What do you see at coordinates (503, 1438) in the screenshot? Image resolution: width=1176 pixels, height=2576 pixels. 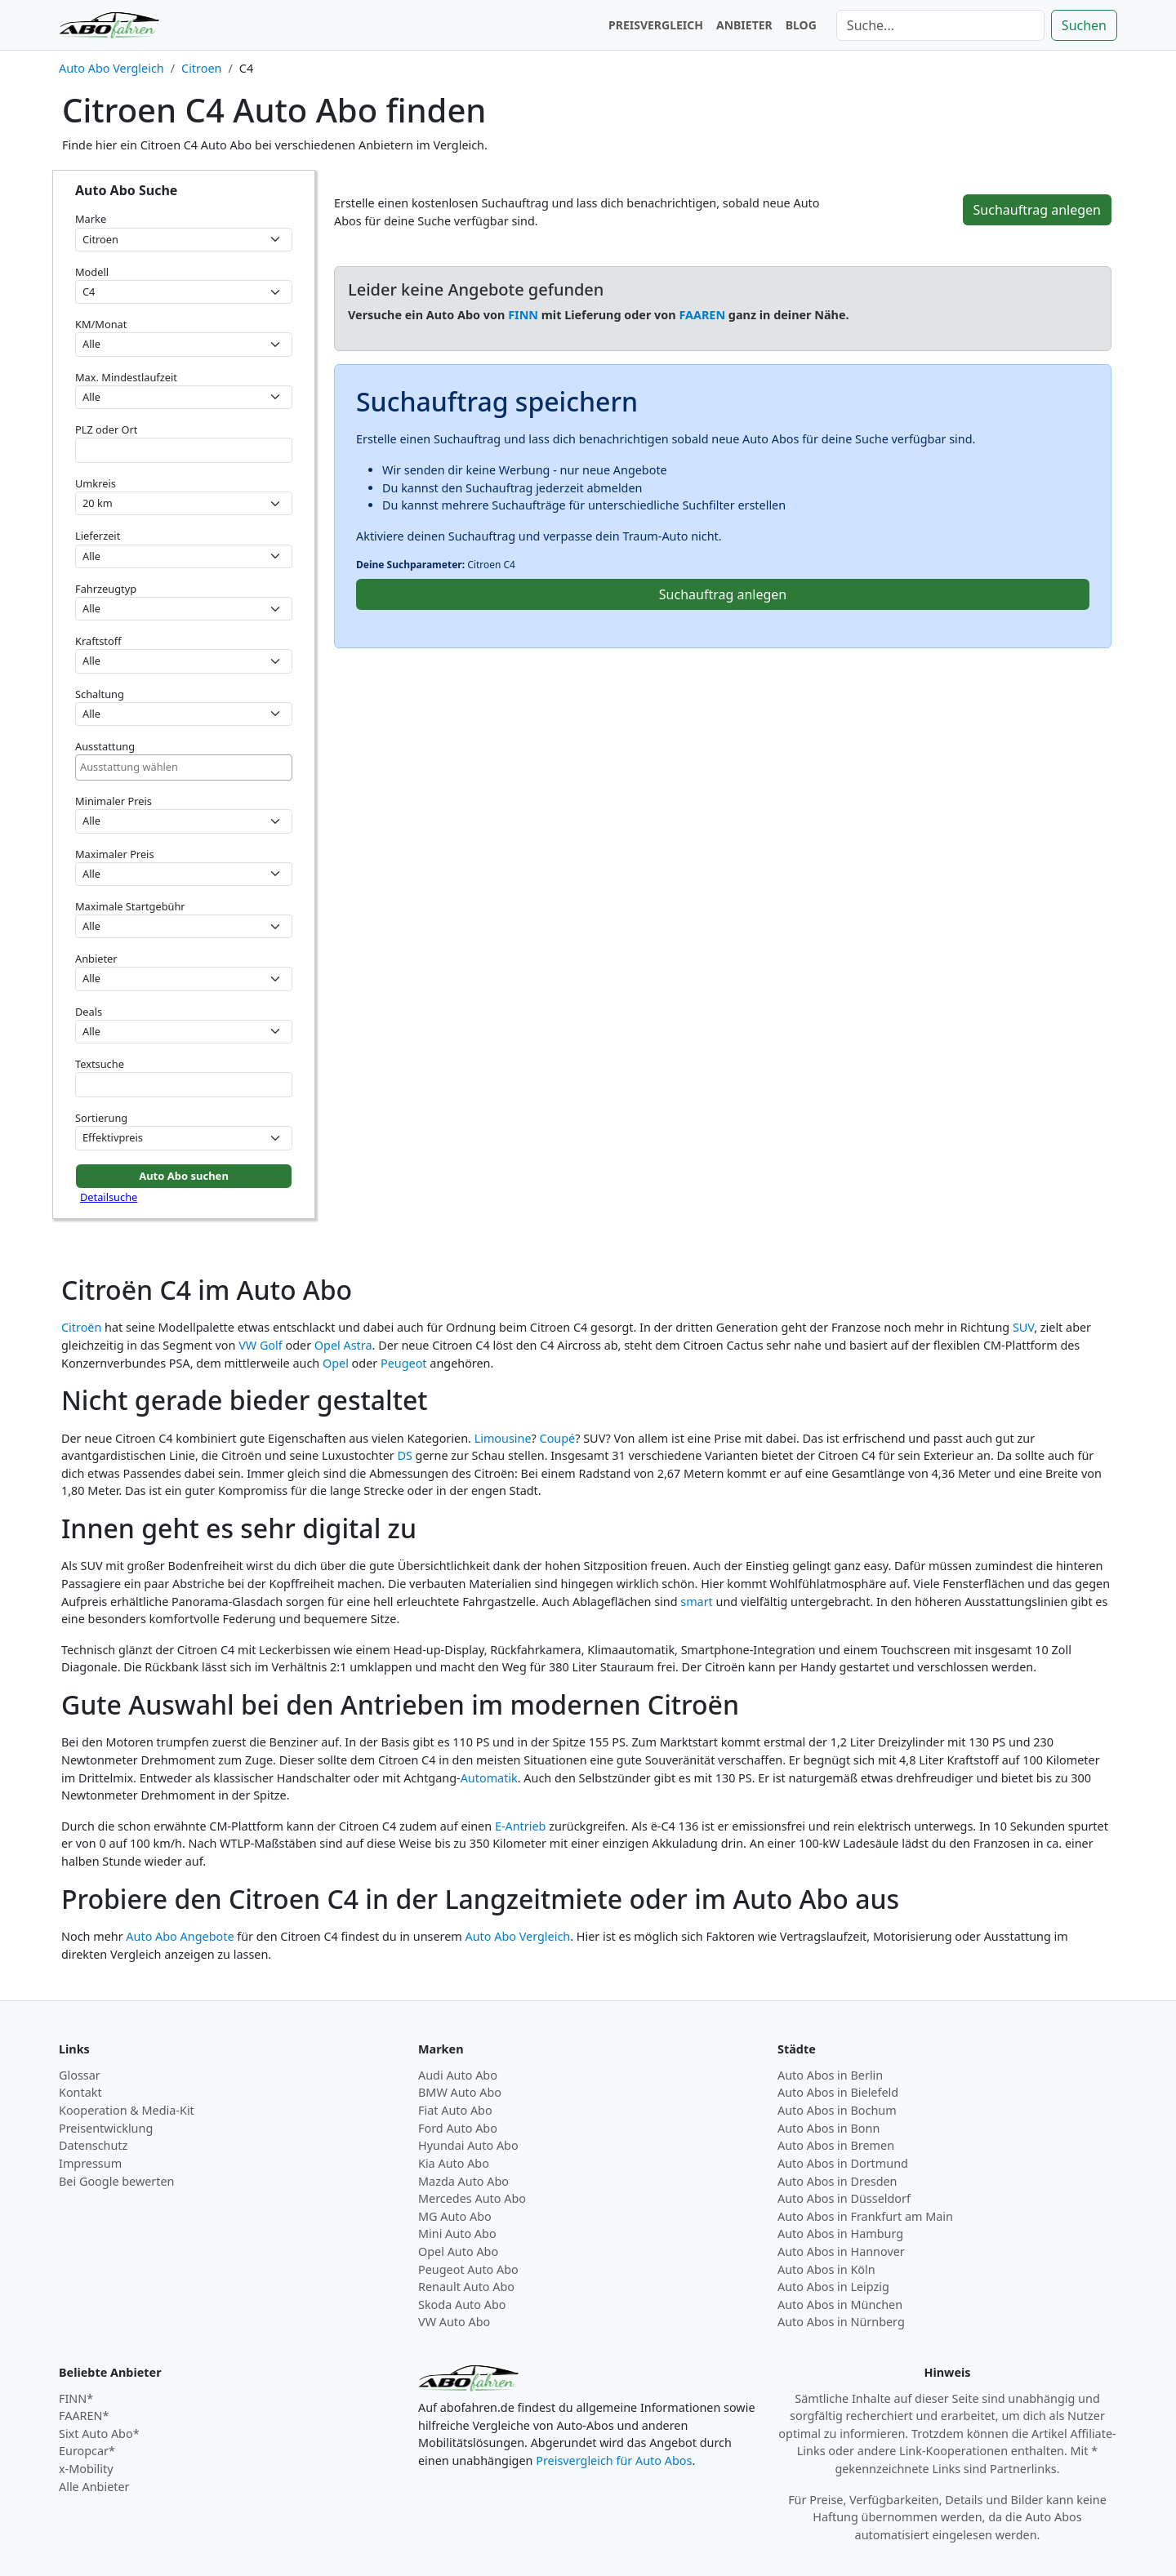 I see `Limousine` at bounding box center [503, 1438].